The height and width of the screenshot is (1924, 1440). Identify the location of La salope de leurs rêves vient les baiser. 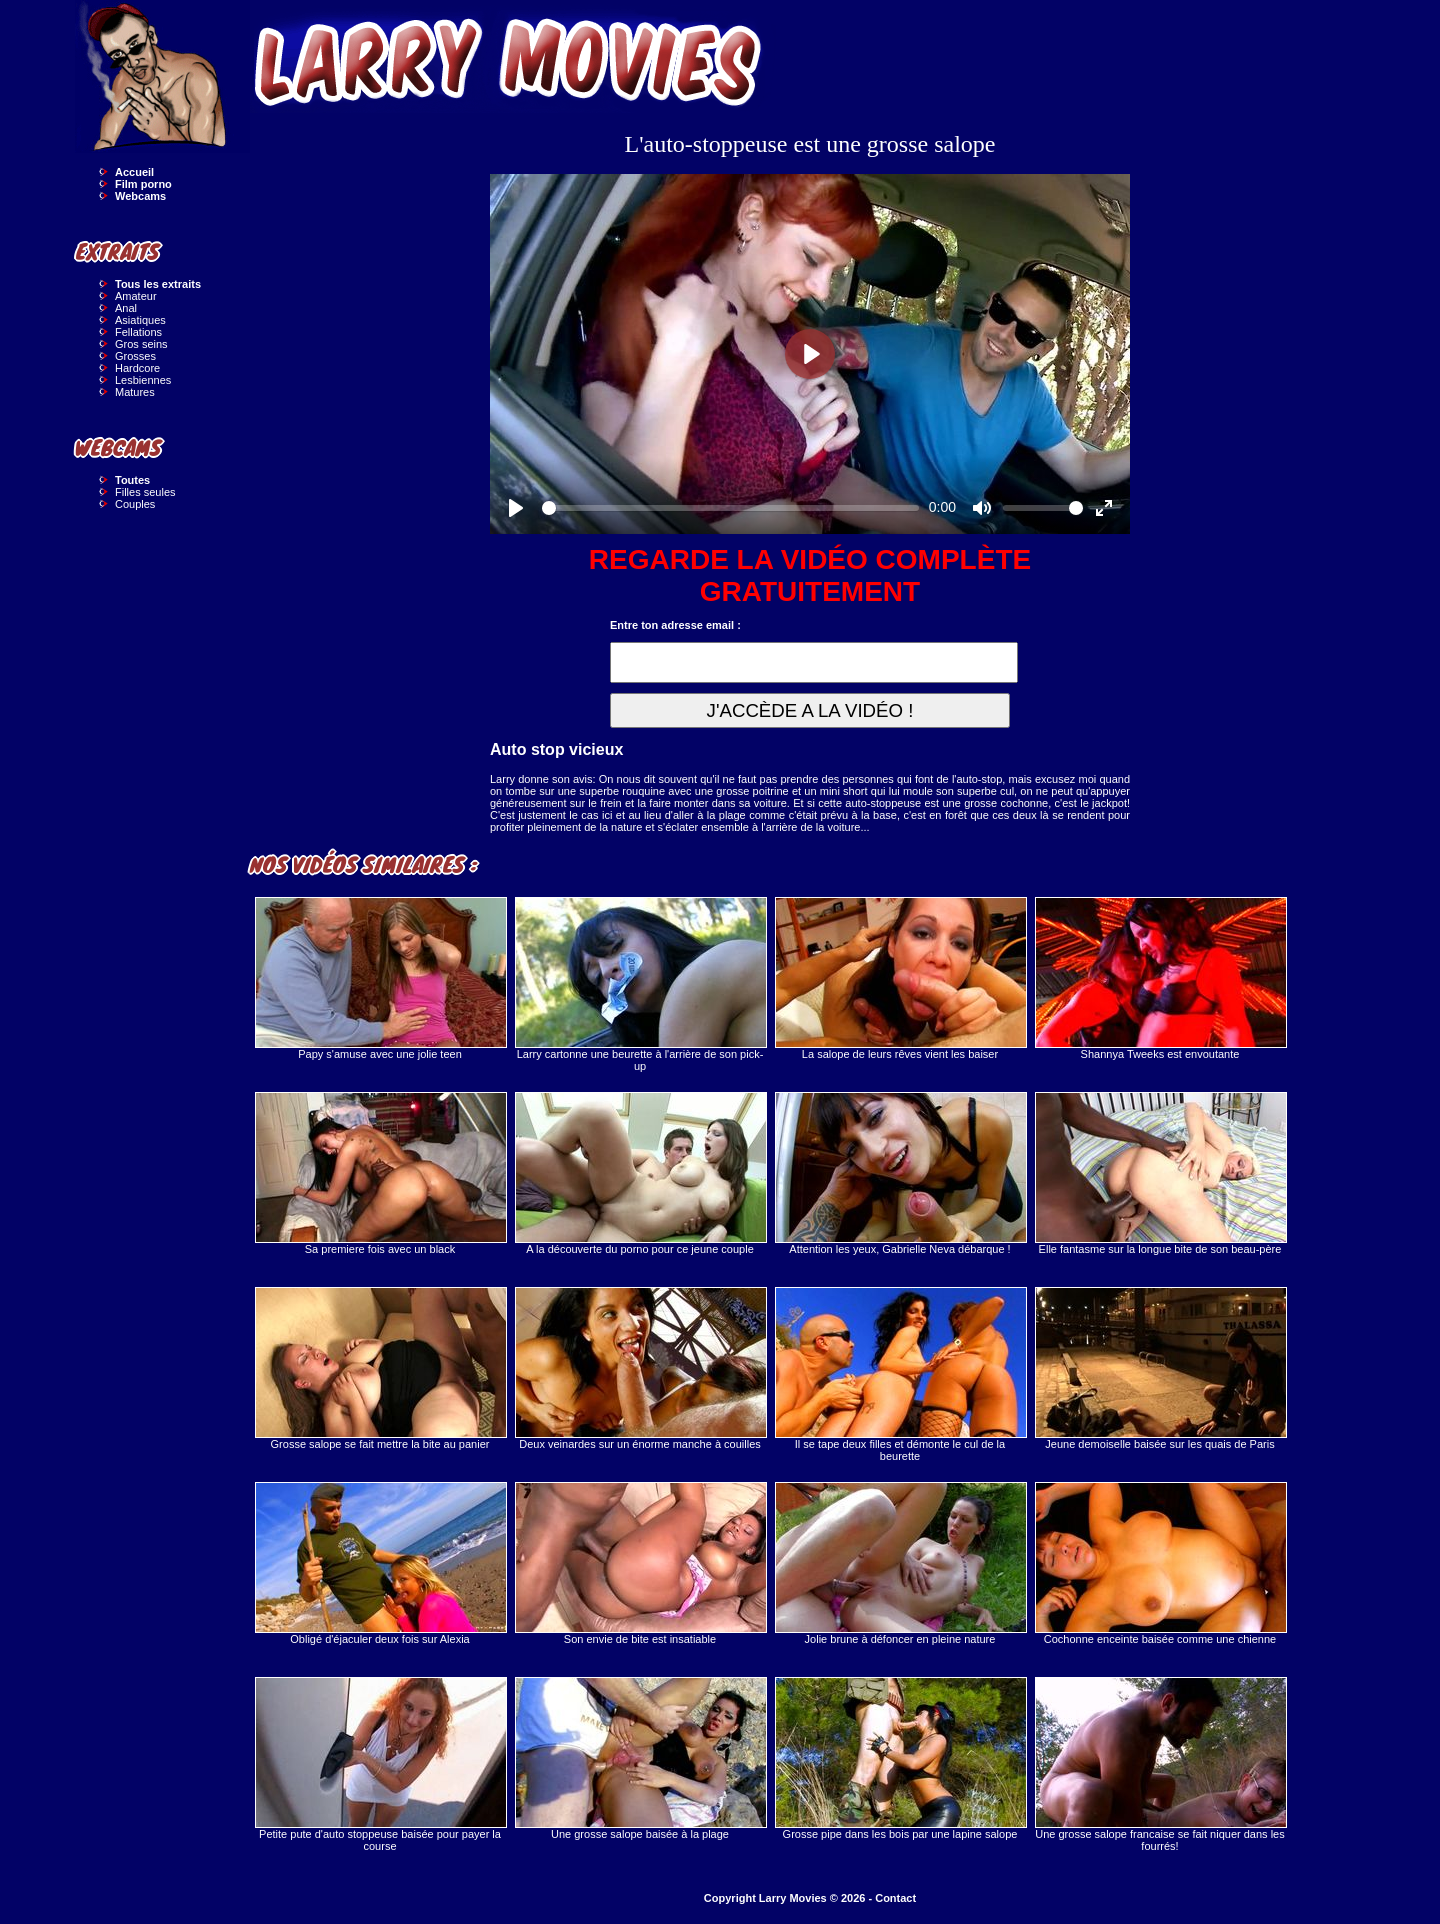
(900, 978).